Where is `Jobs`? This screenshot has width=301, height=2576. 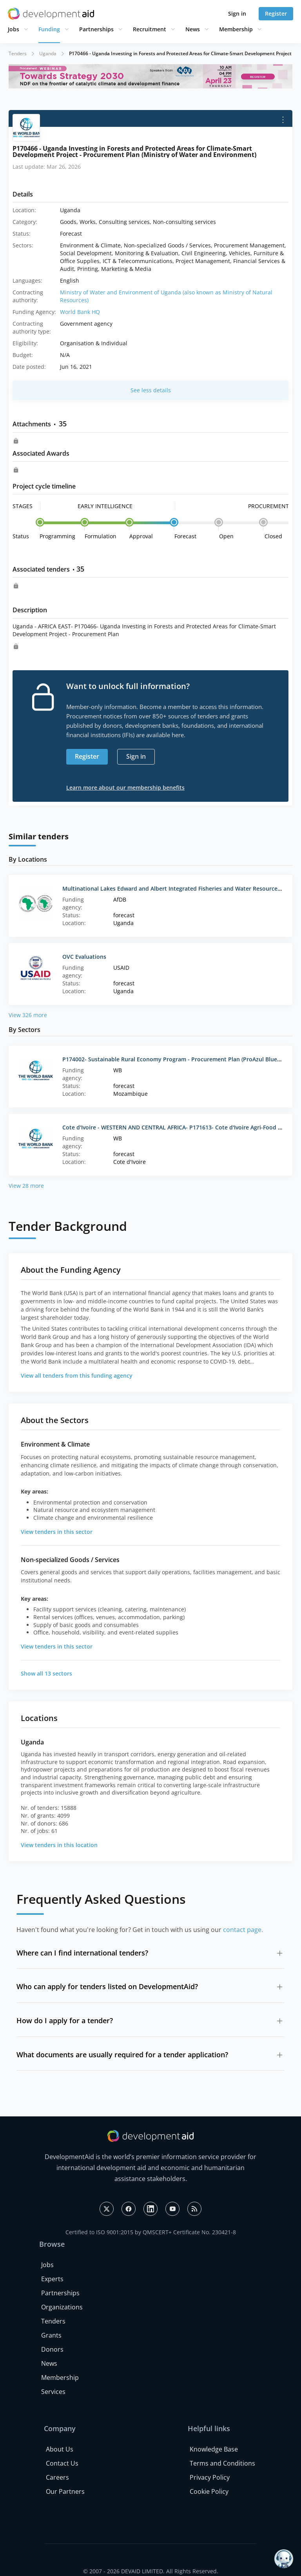
Jobs is located at coordinates (13, 29).